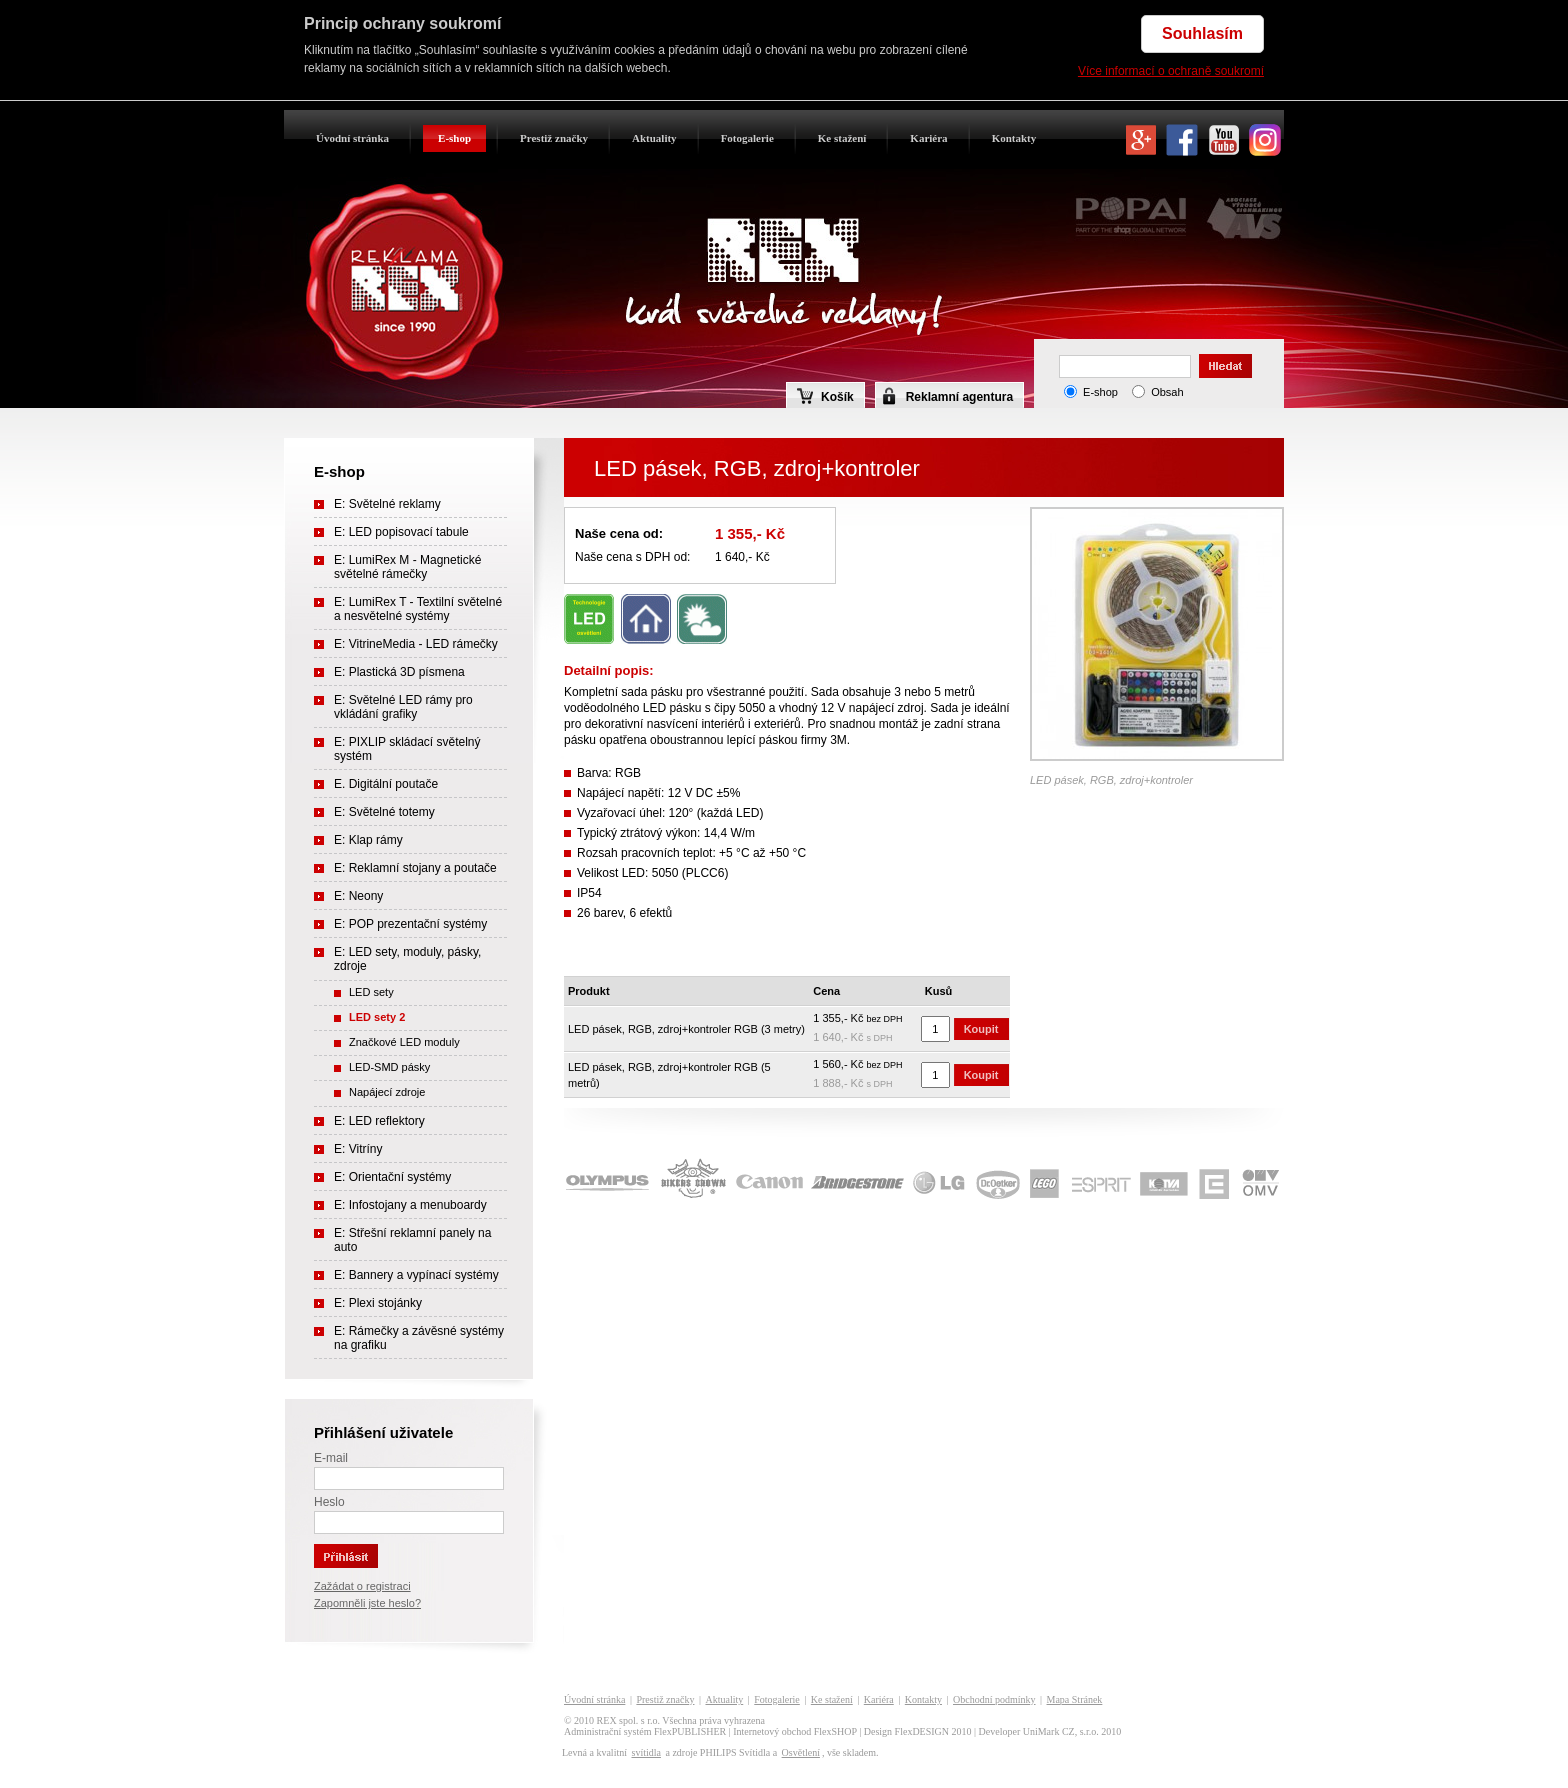 The height and width of the screenshot is (1788, 1568). Describe the element at coordinates (378, 1303) in the screenshot. I see `E: Plexi stojánky` at that location.